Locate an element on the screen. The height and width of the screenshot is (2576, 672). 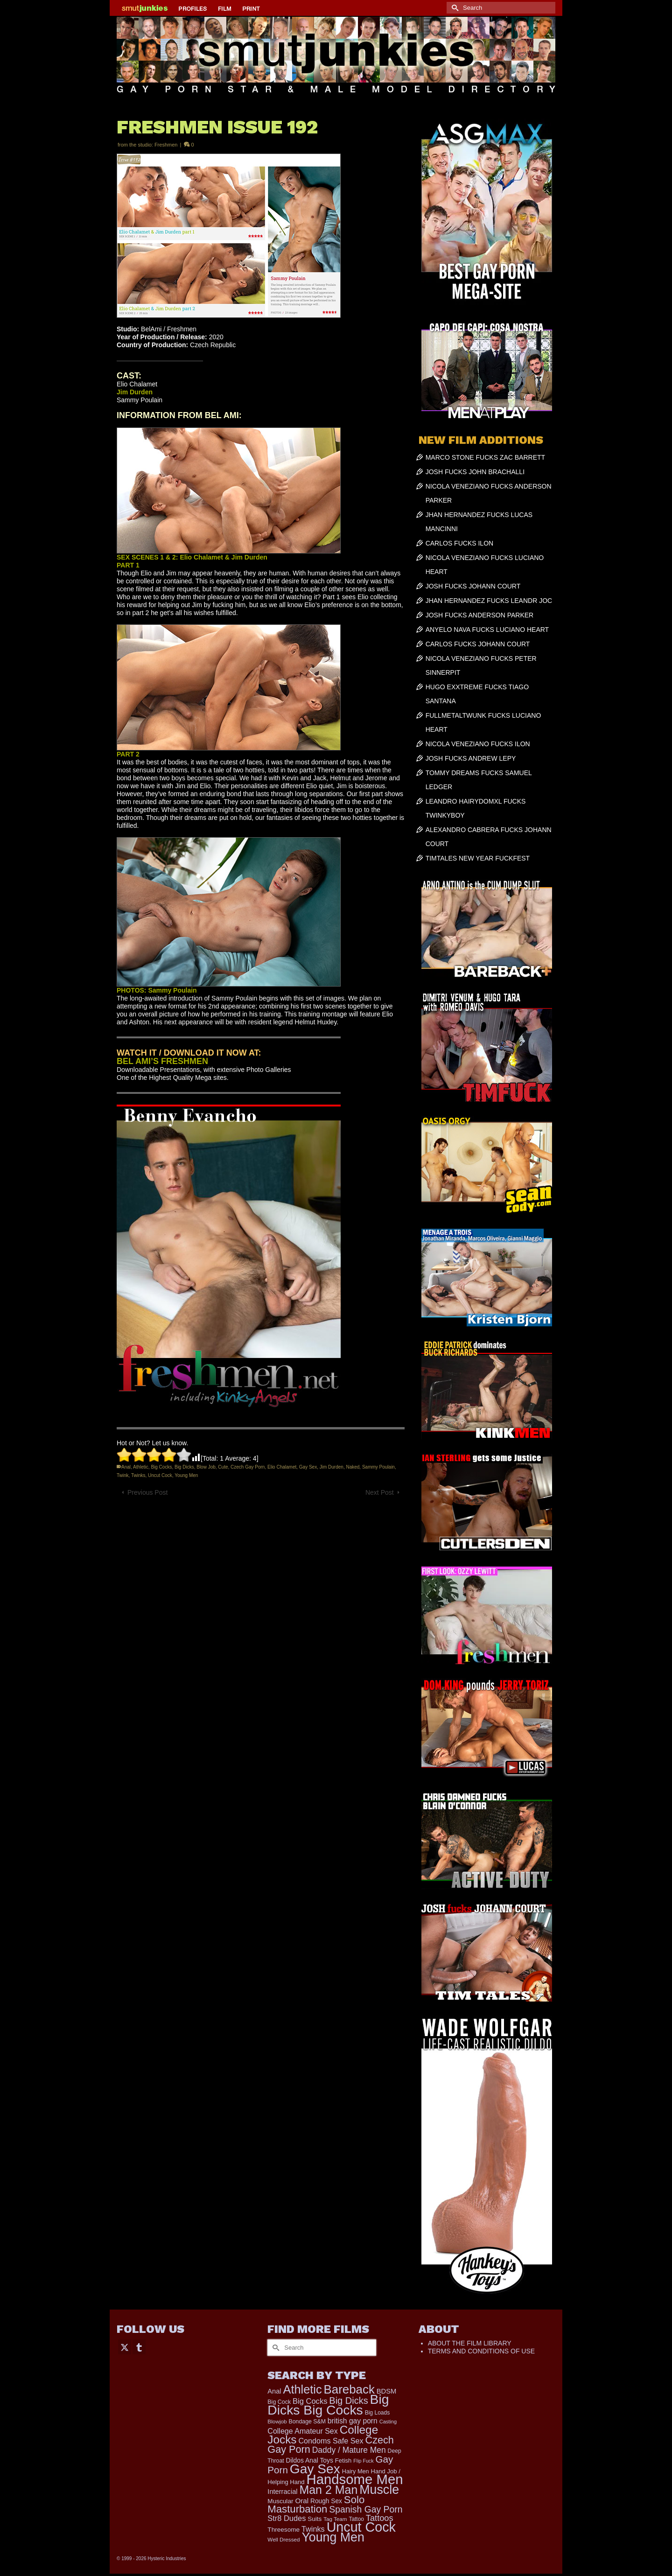
Fetish [Fetish (203 items)] is located at coordinates (343, 2460).